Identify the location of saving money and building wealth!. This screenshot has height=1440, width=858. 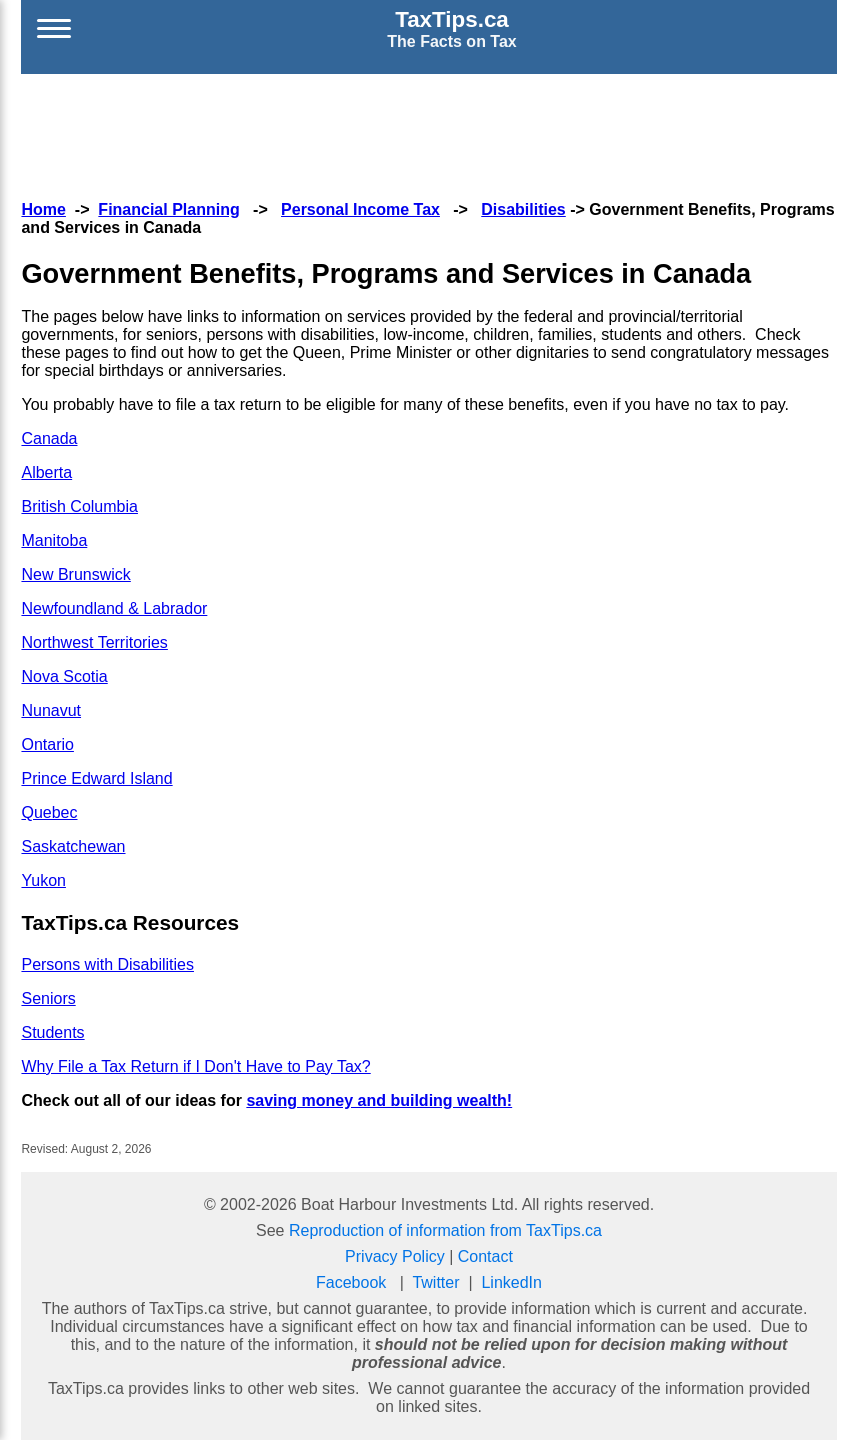
(379, 1100).